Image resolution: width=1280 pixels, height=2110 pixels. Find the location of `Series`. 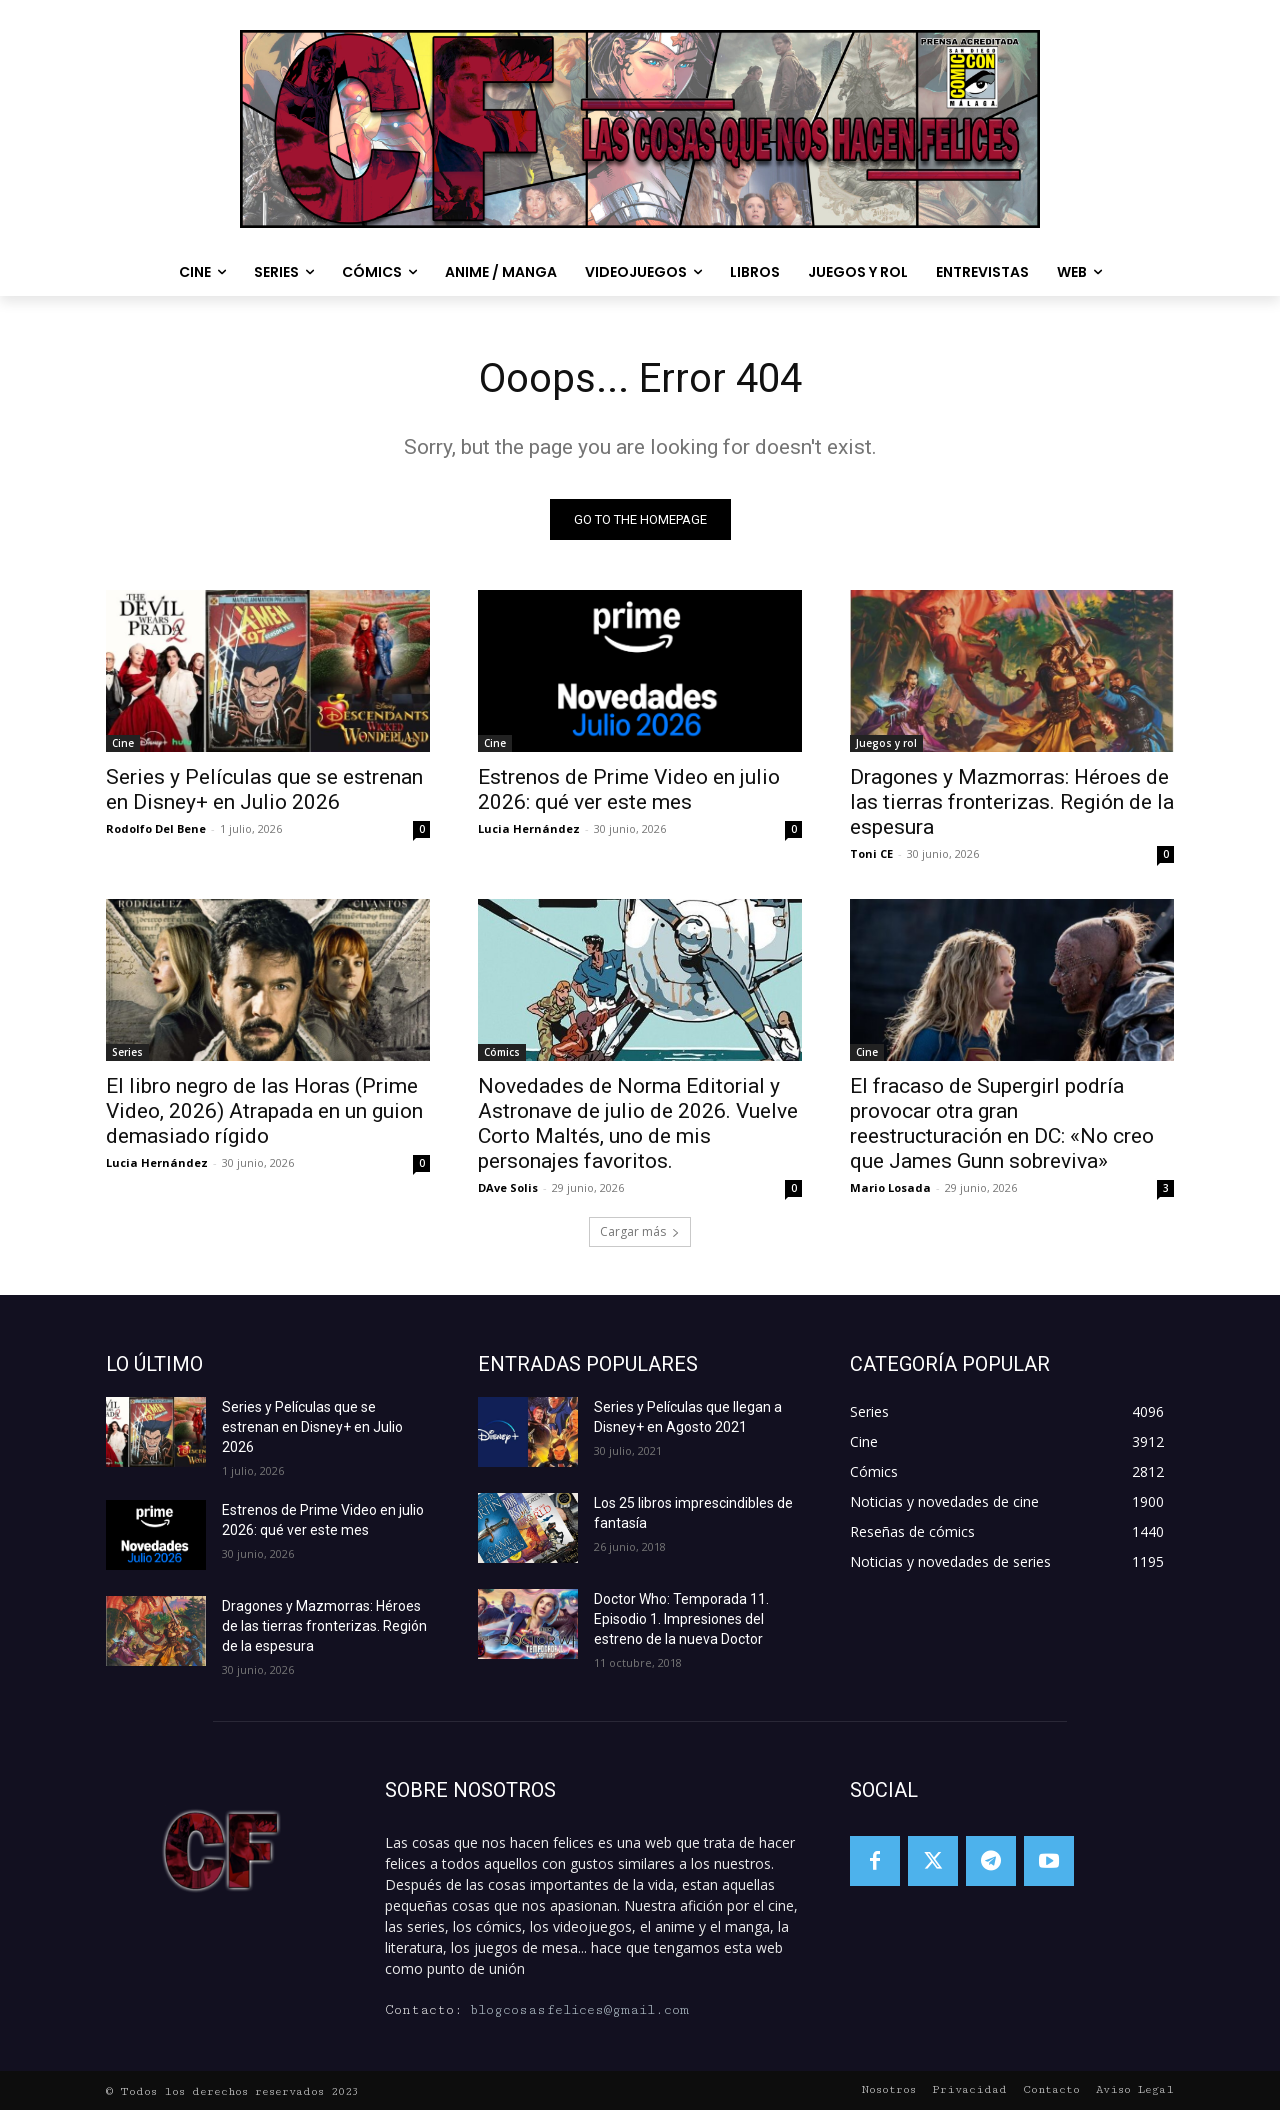

Series is located at coordinates (127, 1052).